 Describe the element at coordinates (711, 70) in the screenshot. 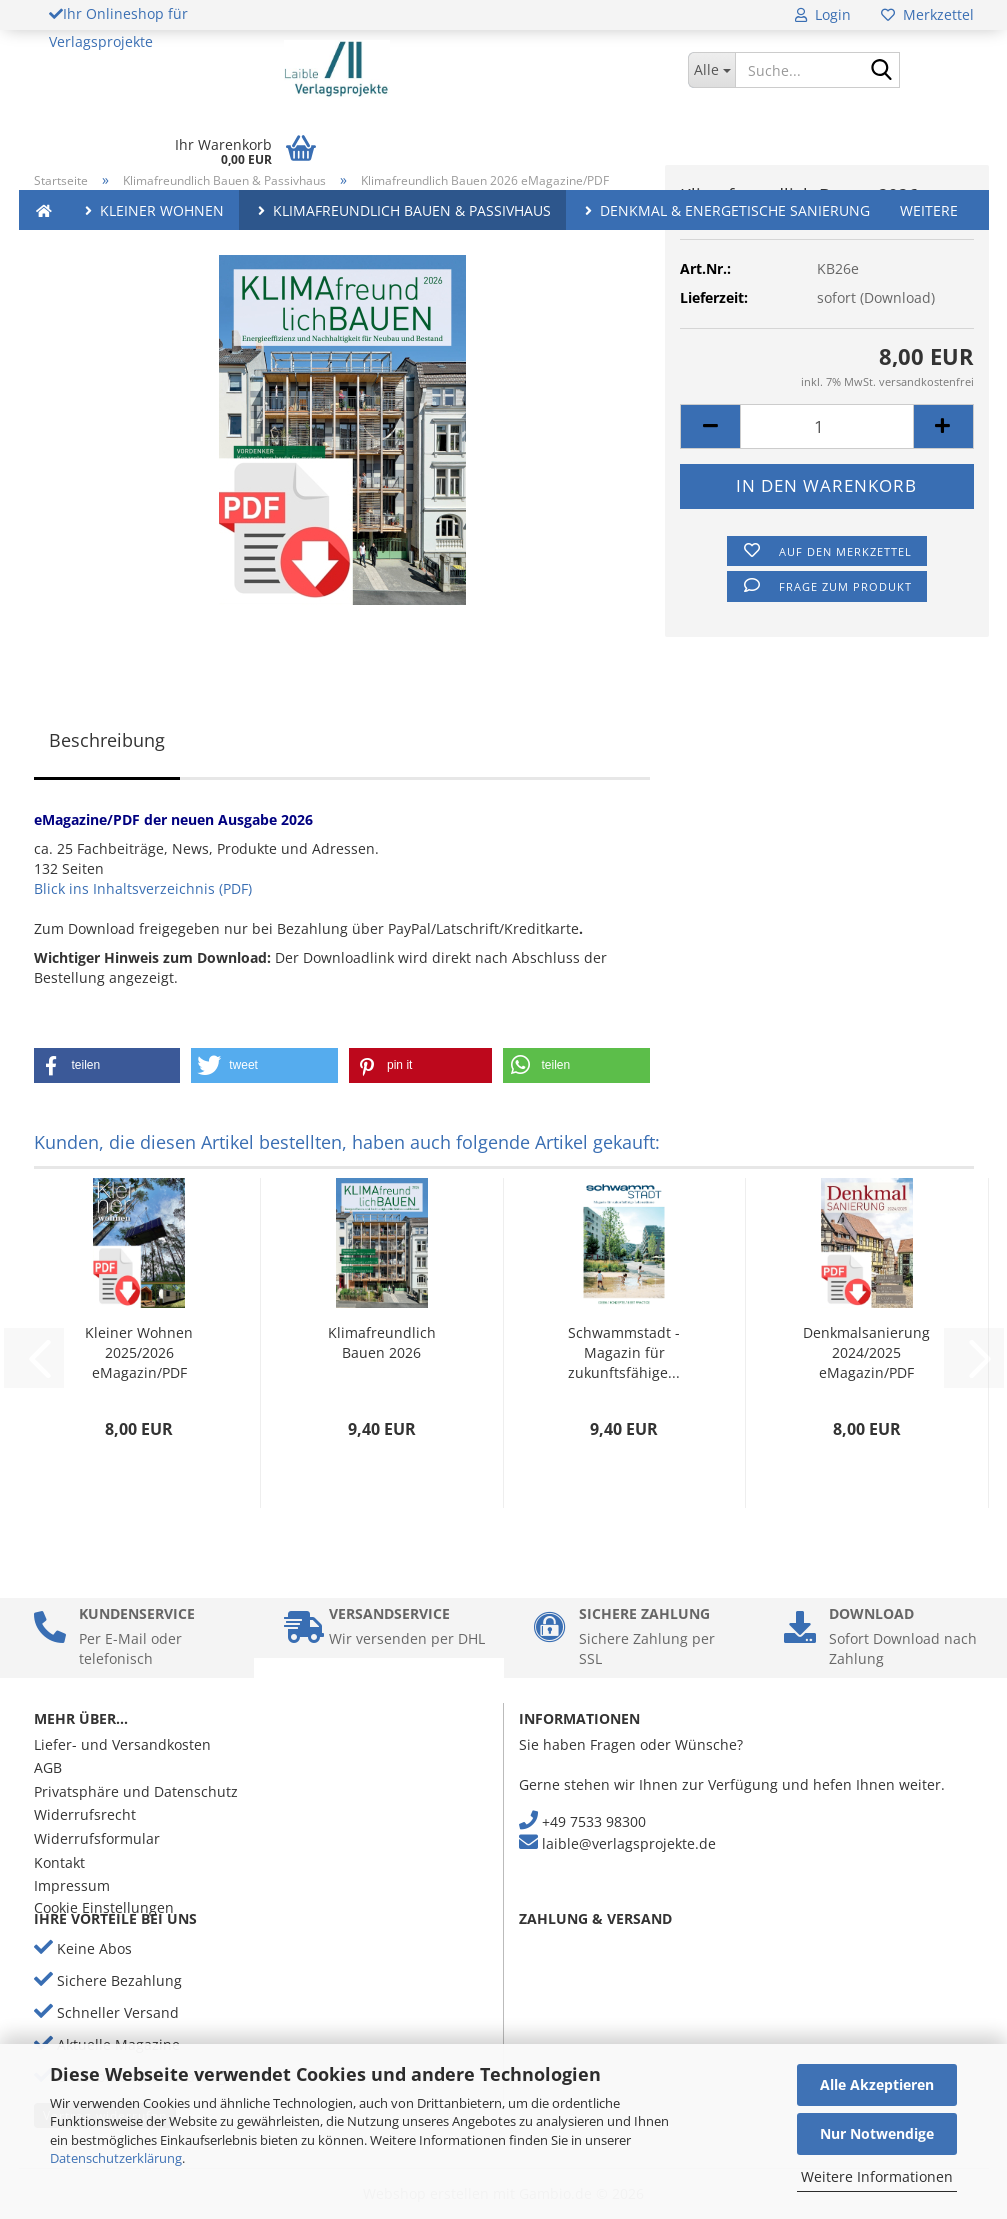

I see `[Suche...]` at that location.